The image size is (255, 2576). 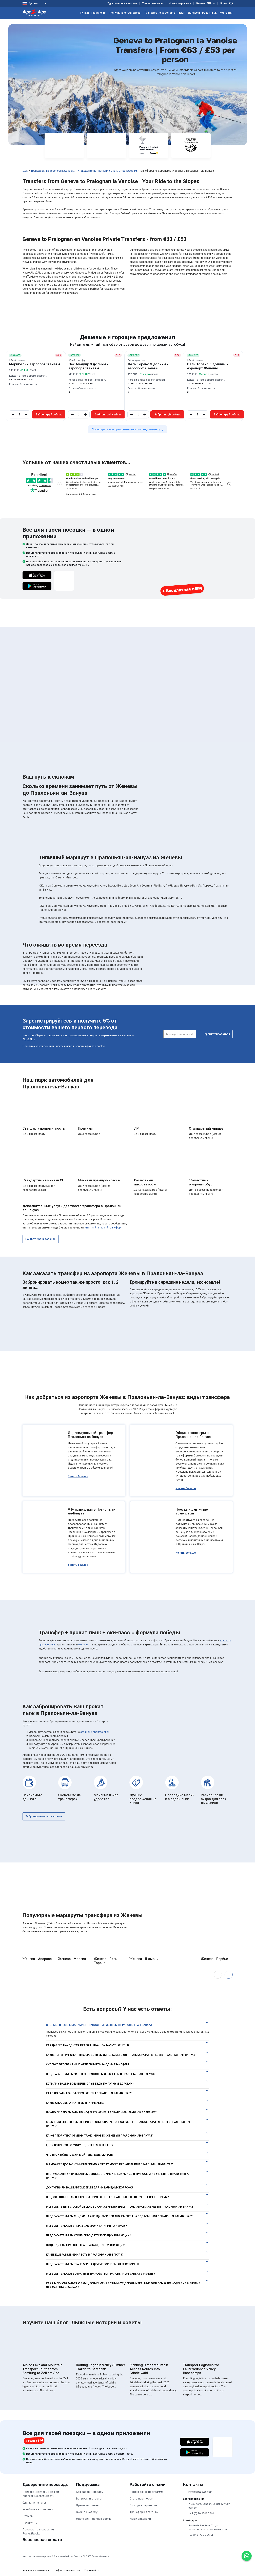 What do you see at coordinates (149, 2368) in the screenshot?
I see `Planning Direct Mountain Access Routes into Grindelwald` at bounding box center [149, 2368].